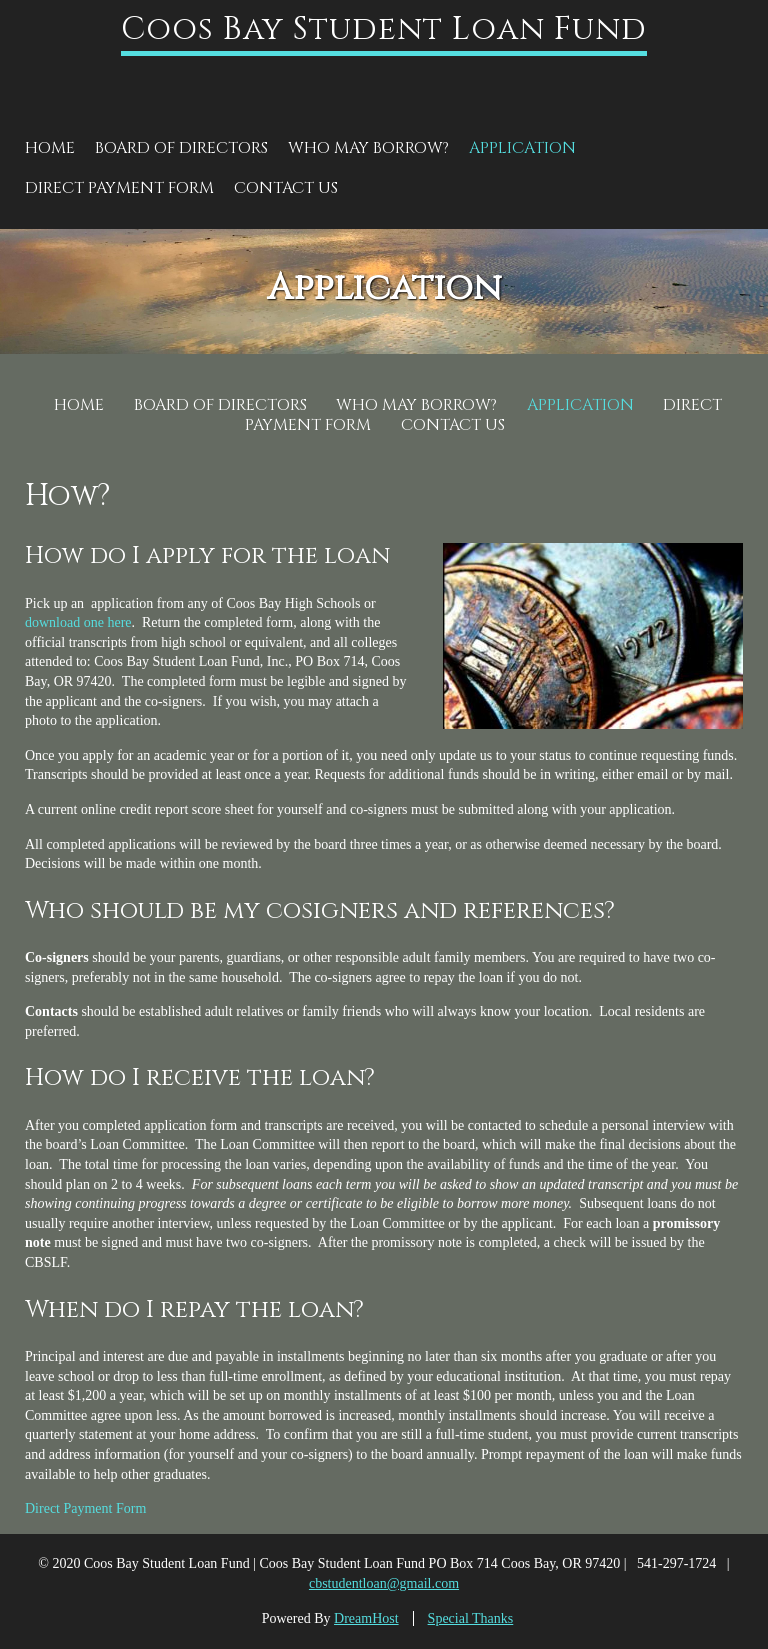 The image size is (768, 1649). I want to click on Coos Bay Student Loan Fund, so click(384, 29).